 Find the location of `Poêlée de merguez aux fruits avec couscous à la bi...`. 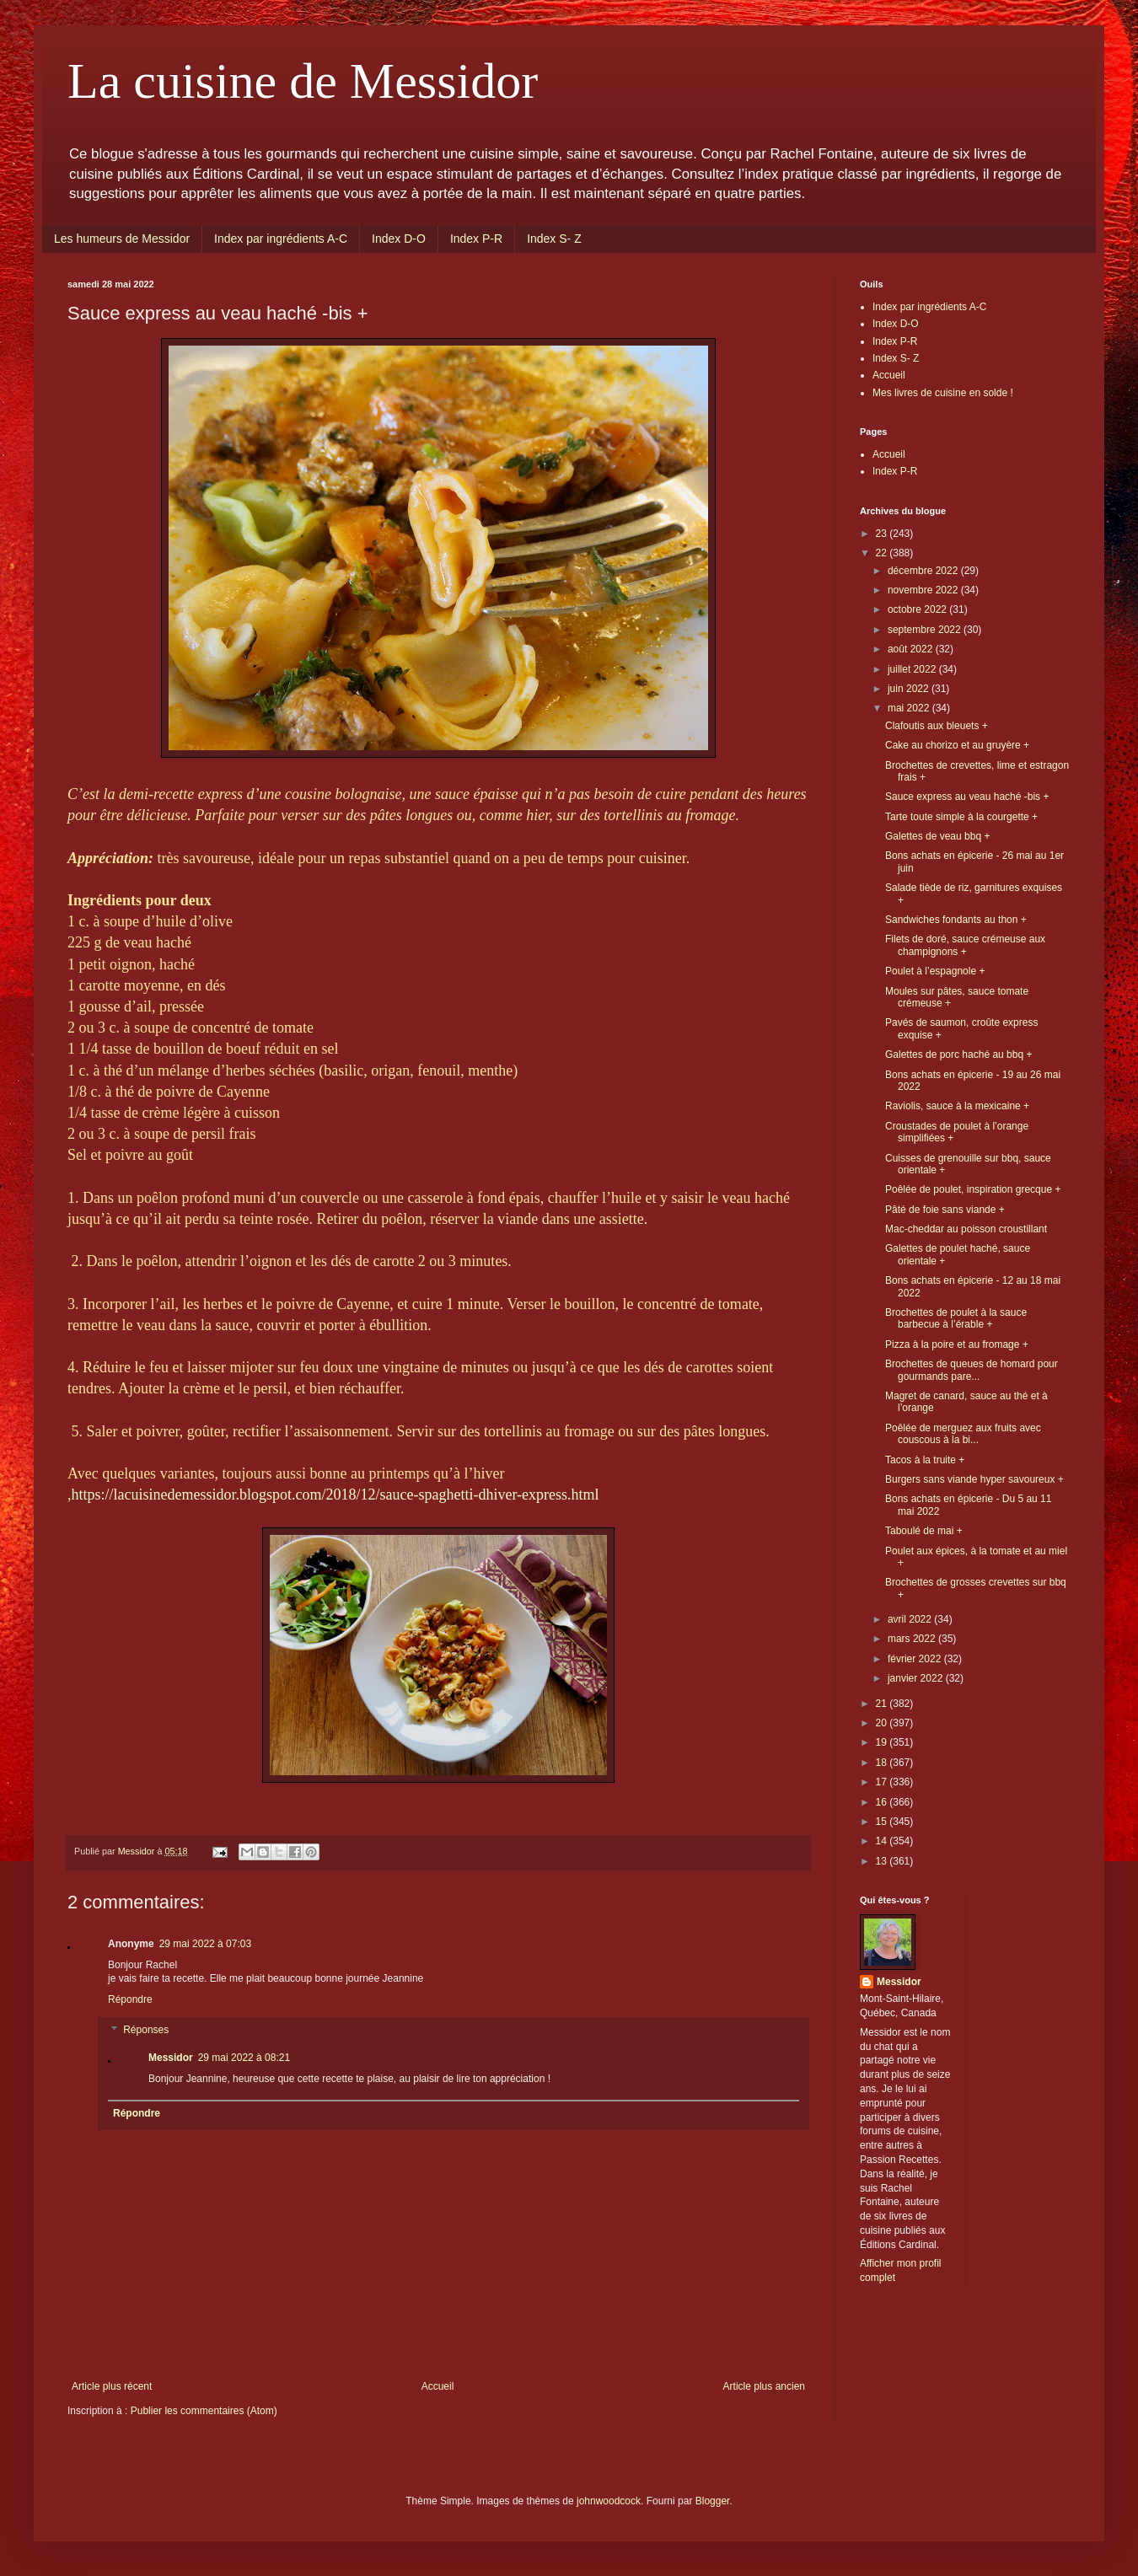

Poêlée de merguez aux fruits avec couscous à la bi... is located at coordinates (963, 1434).